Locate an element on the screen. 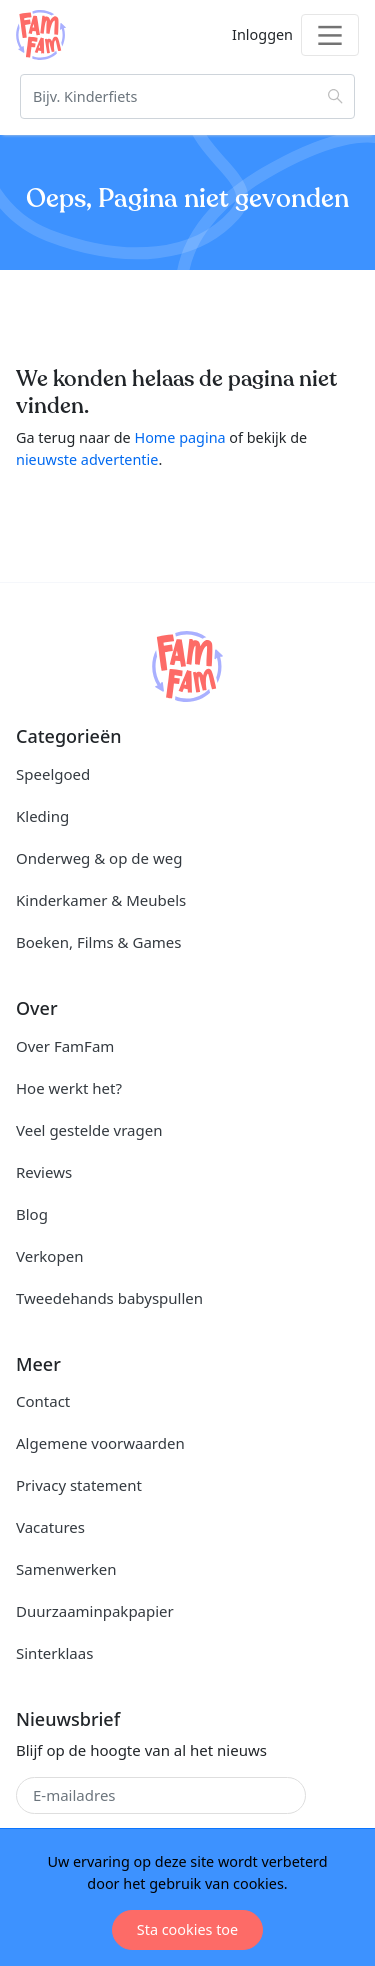 The height and width of the screenshot is (1966, 375). Verkopen is located at coordinates (49, 1256).